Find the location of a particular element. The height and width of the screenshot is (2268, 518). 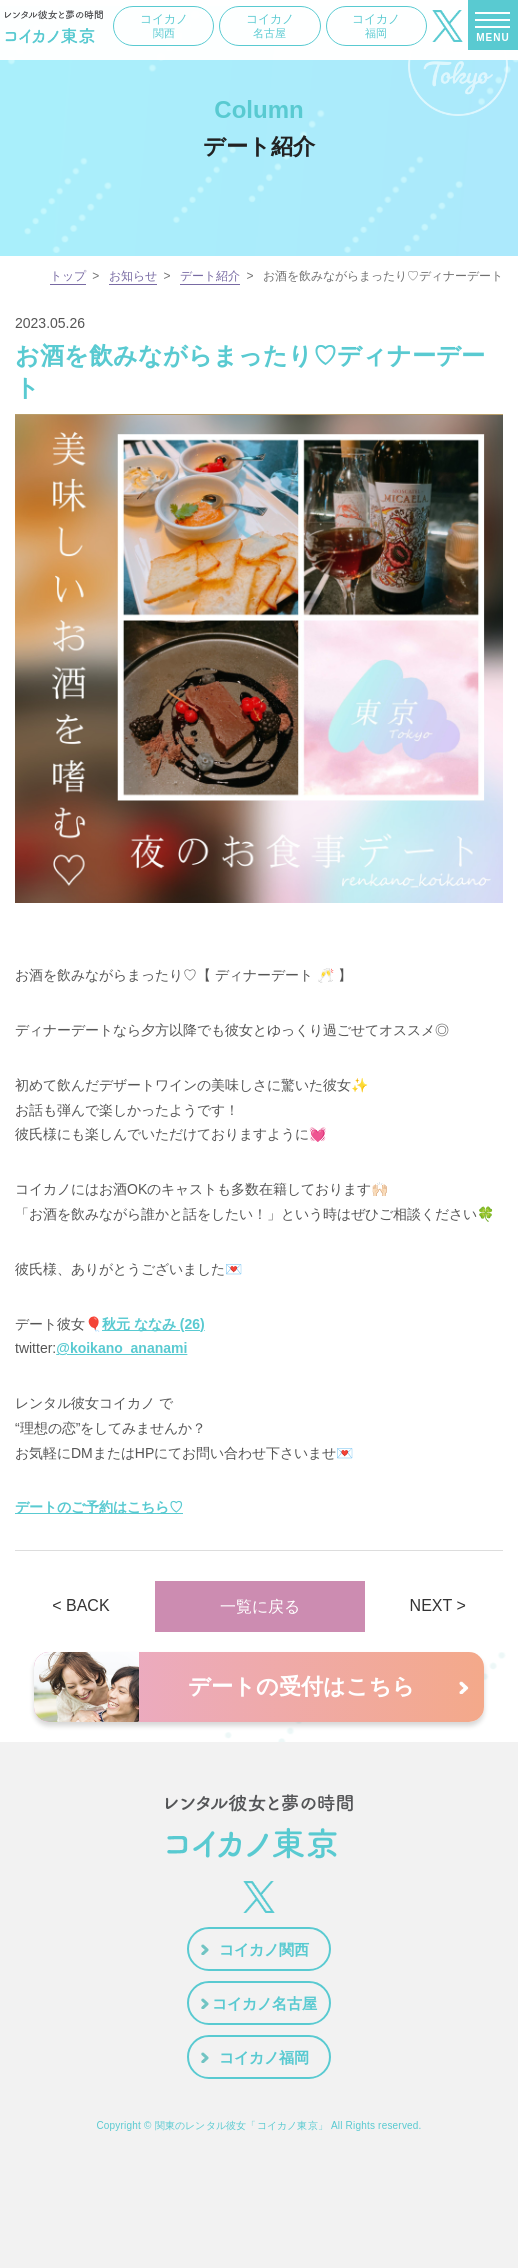

デートのご予約はこちら♡ is located at coordinates (99, 1507).